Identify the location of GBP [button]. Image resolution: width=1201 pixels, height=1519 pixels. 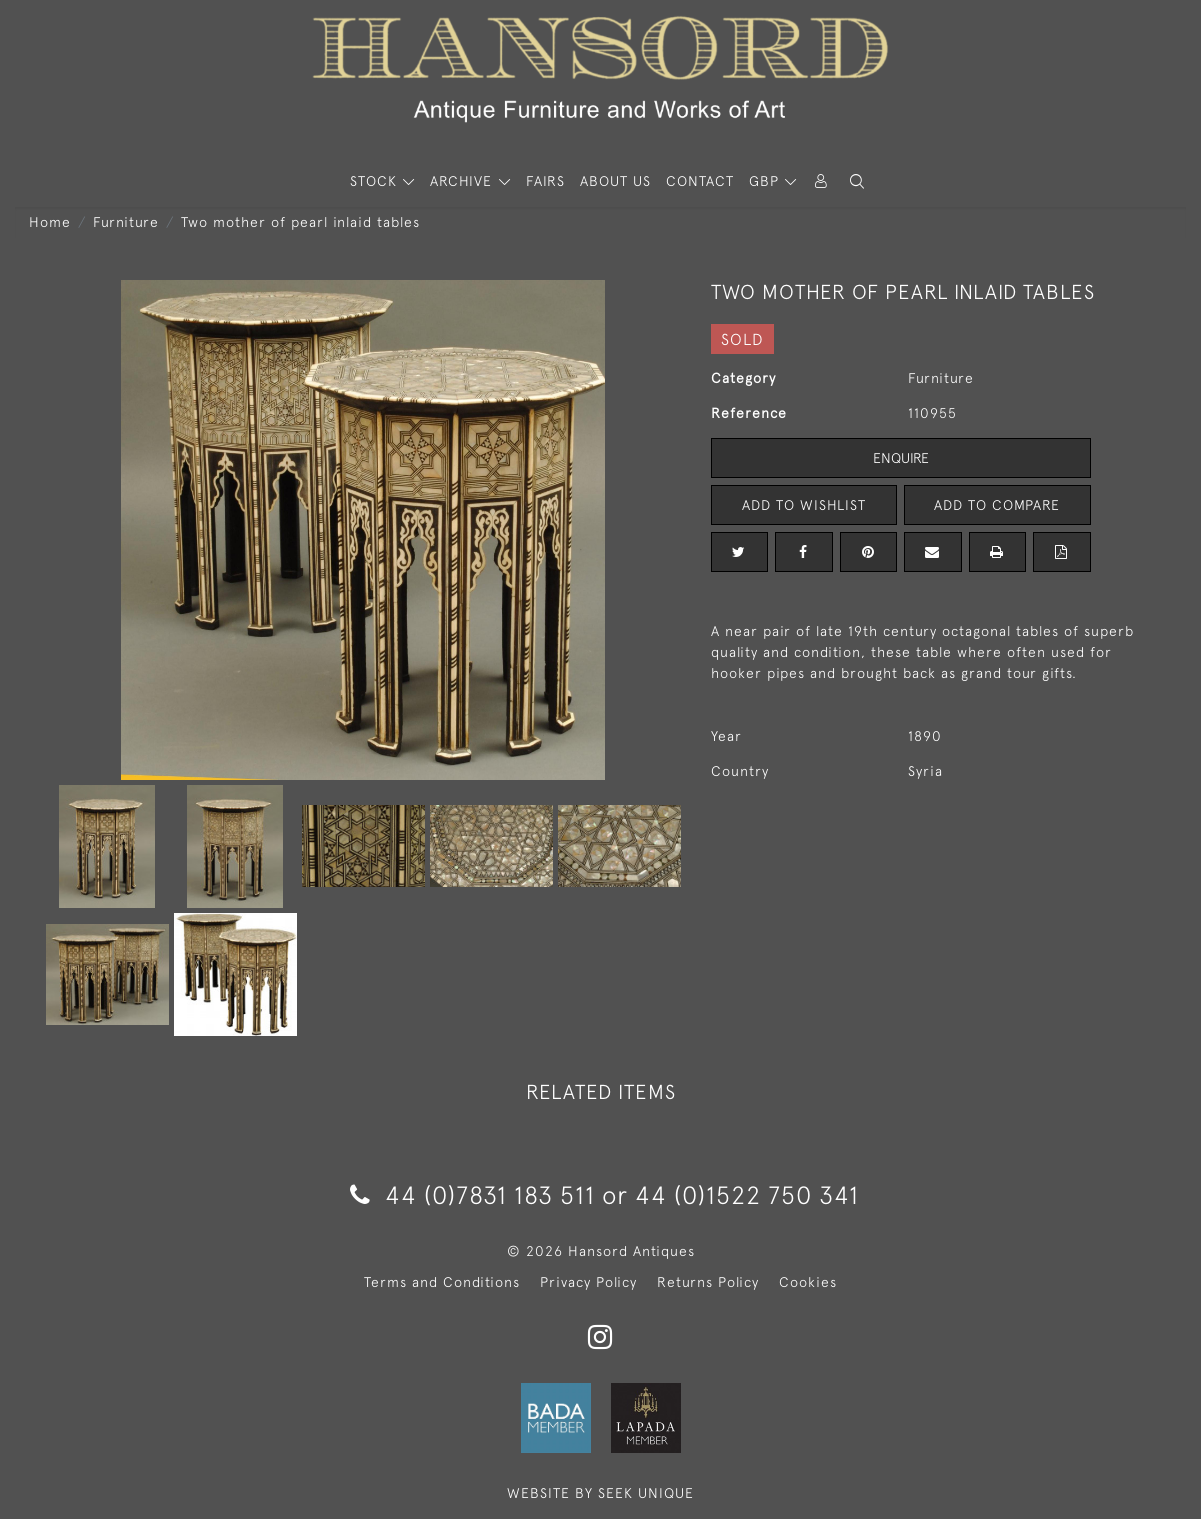
(766, 181).